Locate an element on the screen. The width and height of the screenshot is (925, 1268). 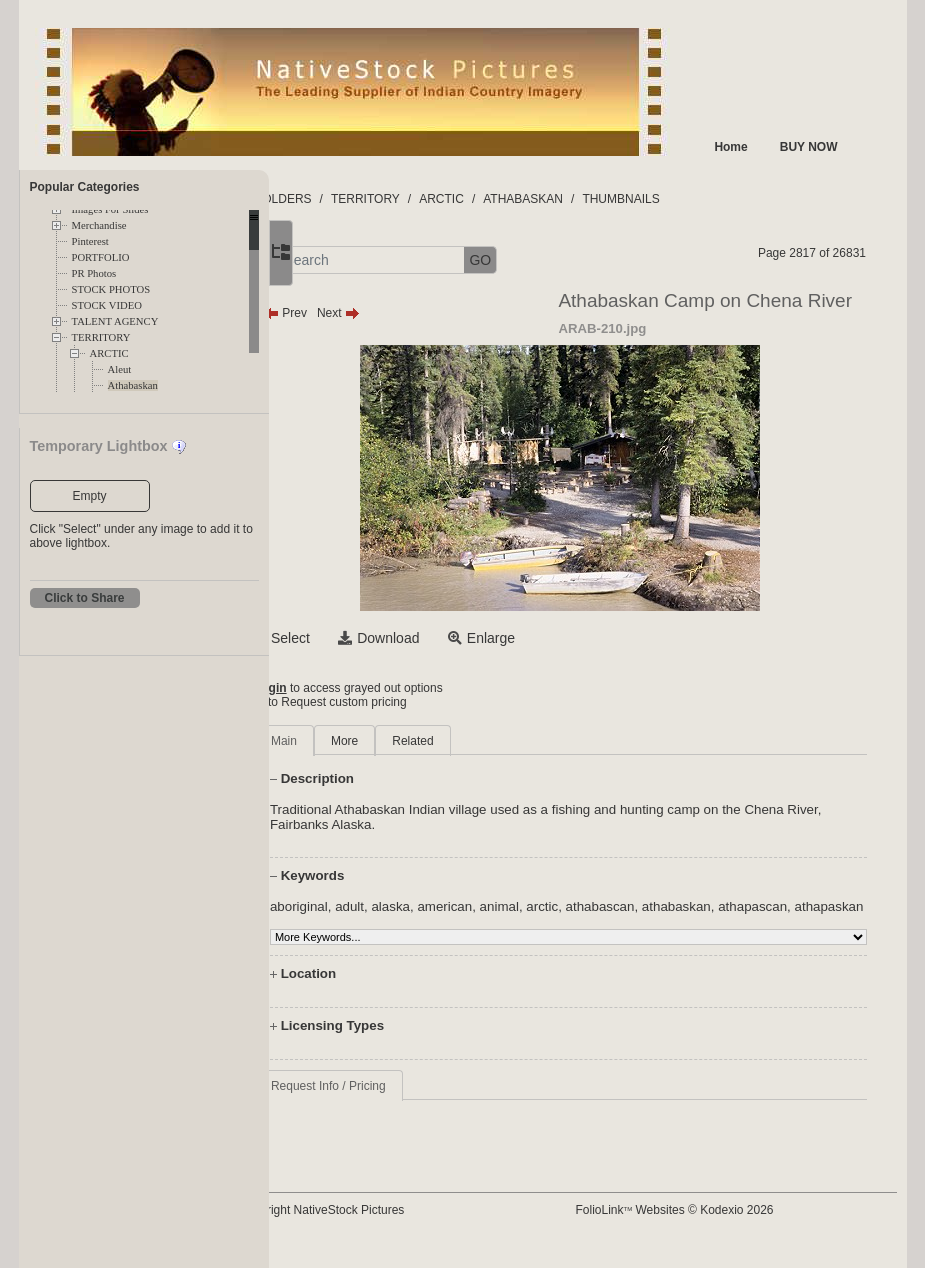
Click to Share is located at coordinates (85, 598).